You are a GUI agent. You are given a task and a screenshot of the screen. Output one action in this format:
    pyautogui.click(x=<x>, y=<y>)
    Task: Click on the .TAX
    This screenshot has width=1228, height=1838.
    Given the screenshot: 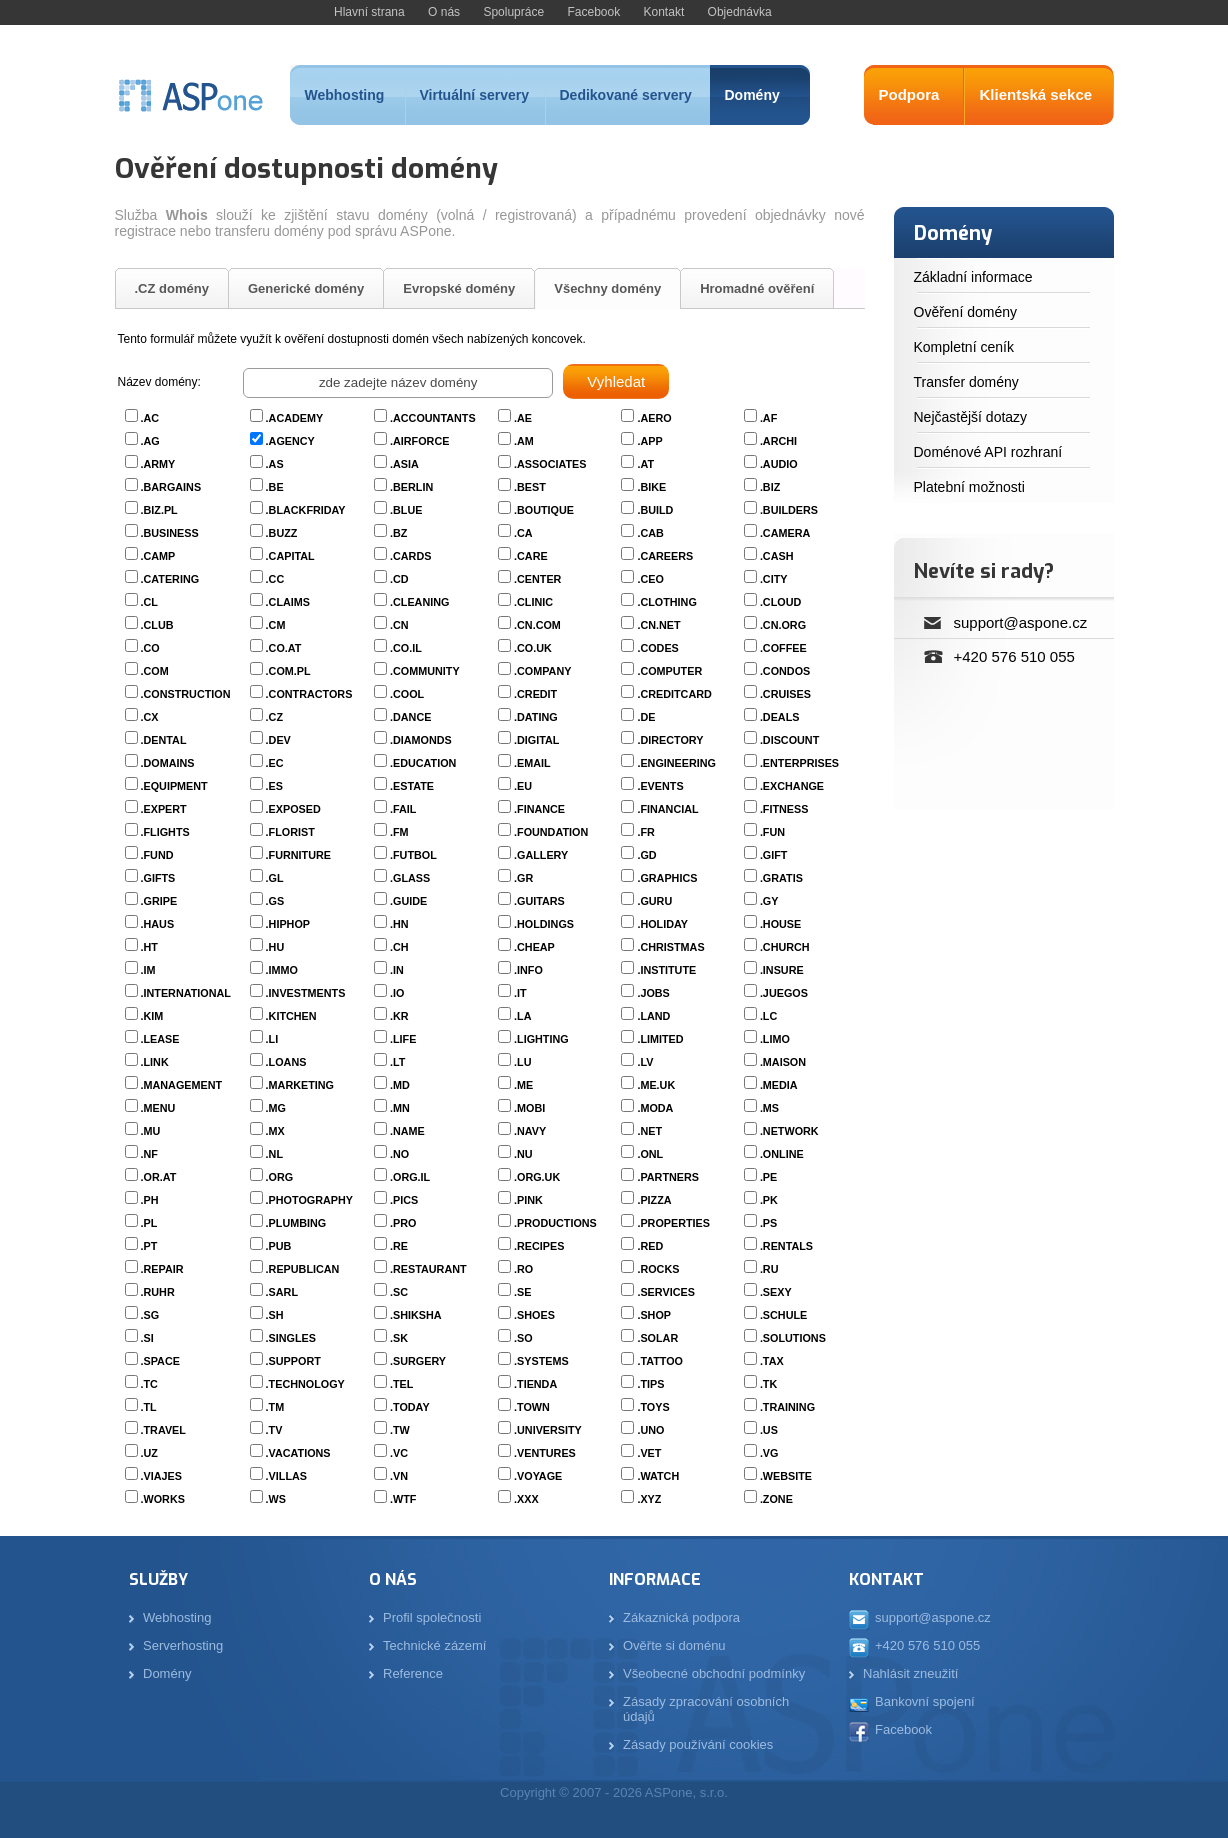 What is the action you would take?
    pyautogui.click(x=772, y=1361)
    